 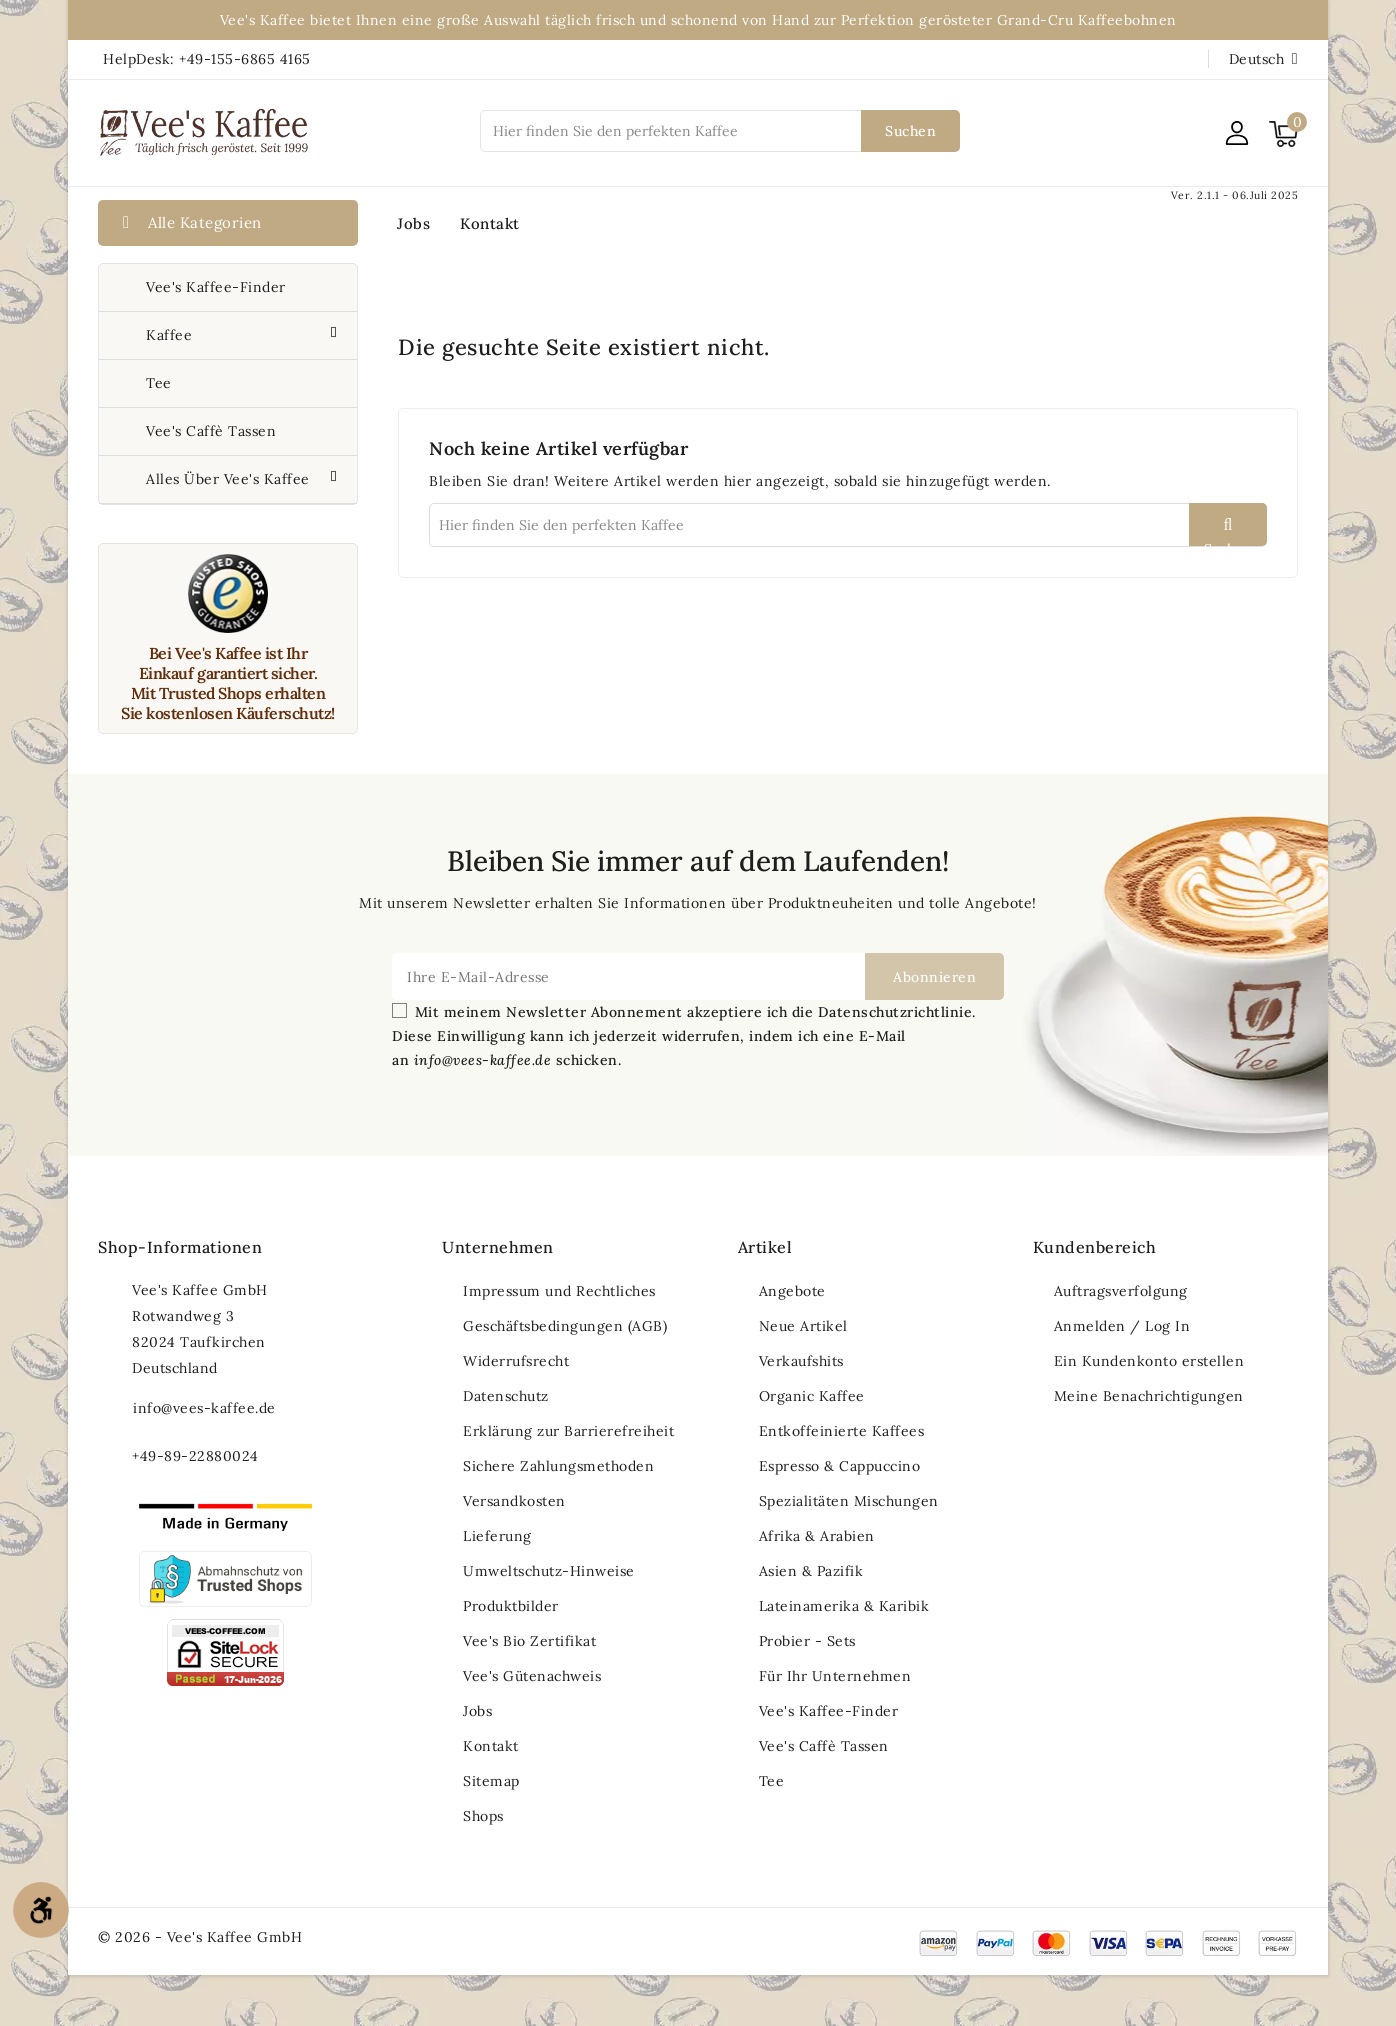 What do you see at coordinates (171, 335) in the screenshot?
I see `Kaffee` at bounding box center [171, 335].